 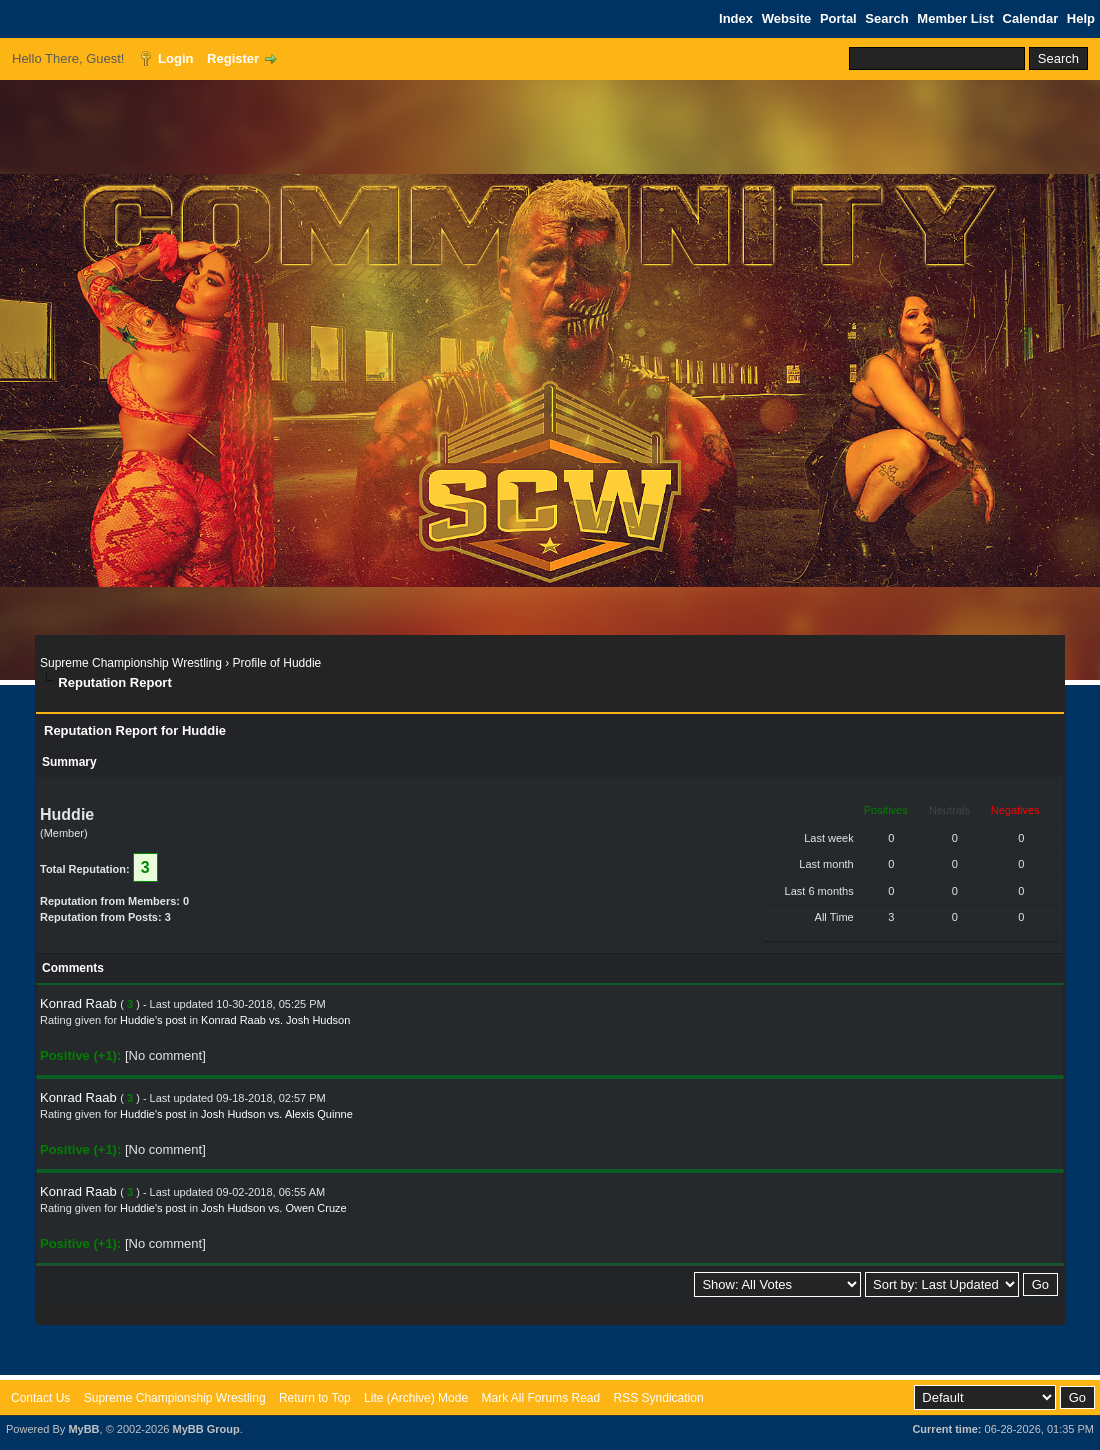 What do you see at coordinates (233, 58) in the screenshot?
I see `Register` at bounding box center [233, 58].